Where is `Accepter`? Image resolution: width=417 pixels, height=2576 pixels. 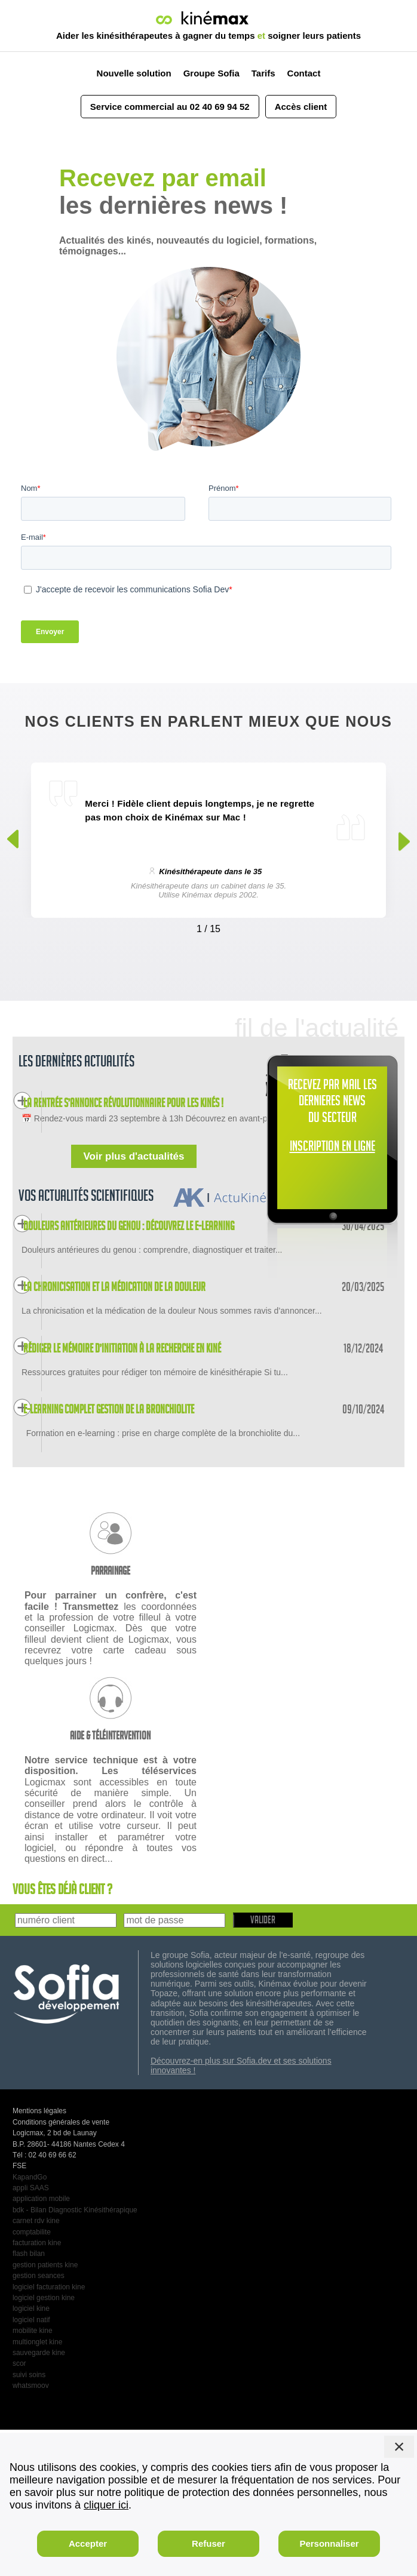
Accepter is located at coordinates (88, 2543).